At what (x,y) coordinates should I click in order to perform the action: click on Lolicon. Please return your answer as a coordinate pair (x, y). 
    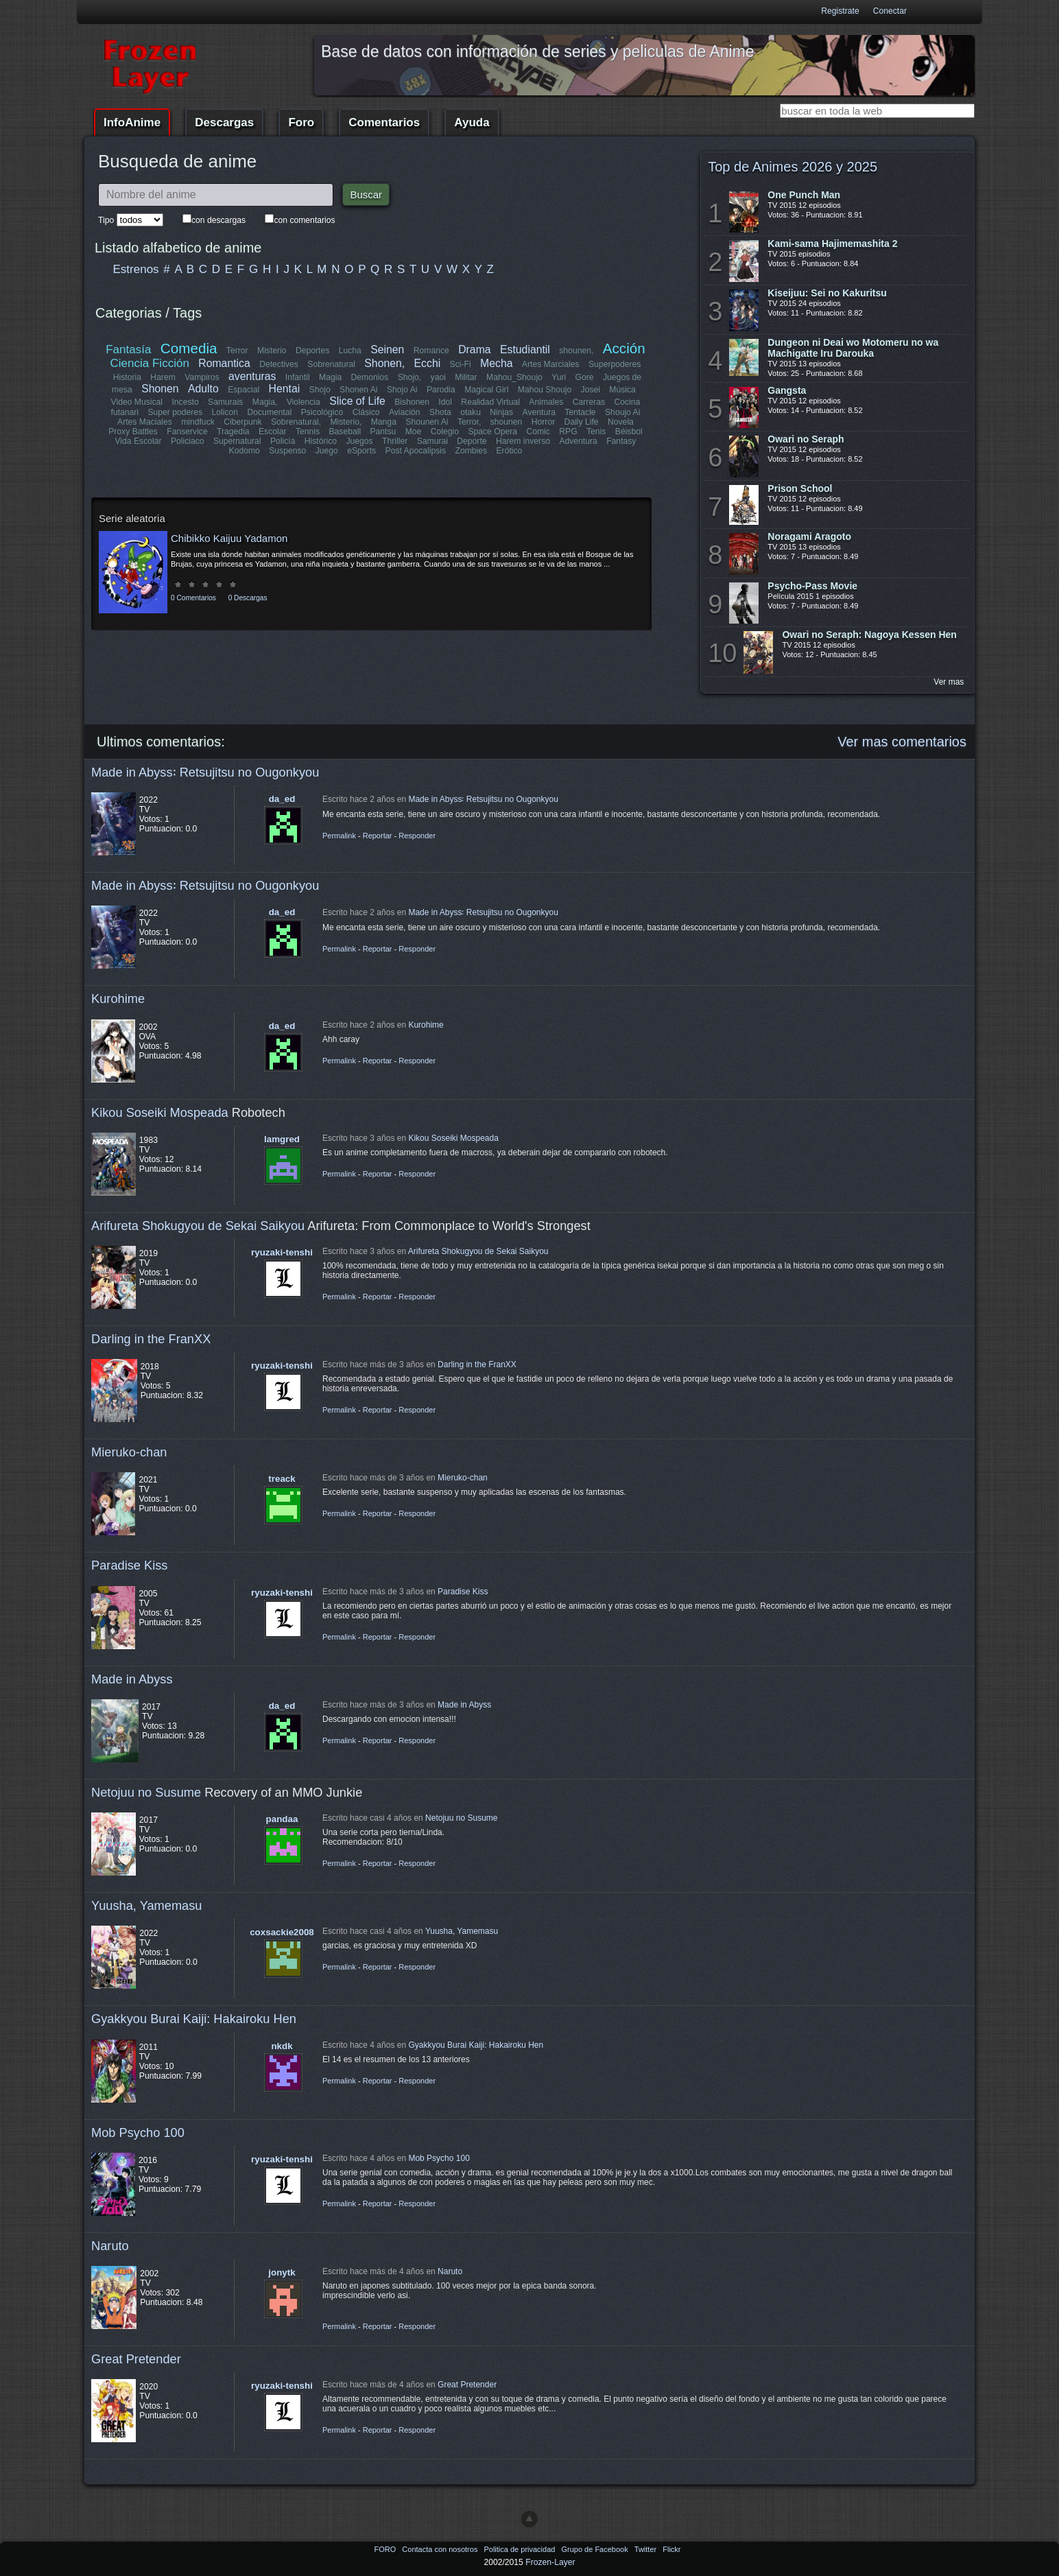
    Looking at the image, I should click on (225, 412).